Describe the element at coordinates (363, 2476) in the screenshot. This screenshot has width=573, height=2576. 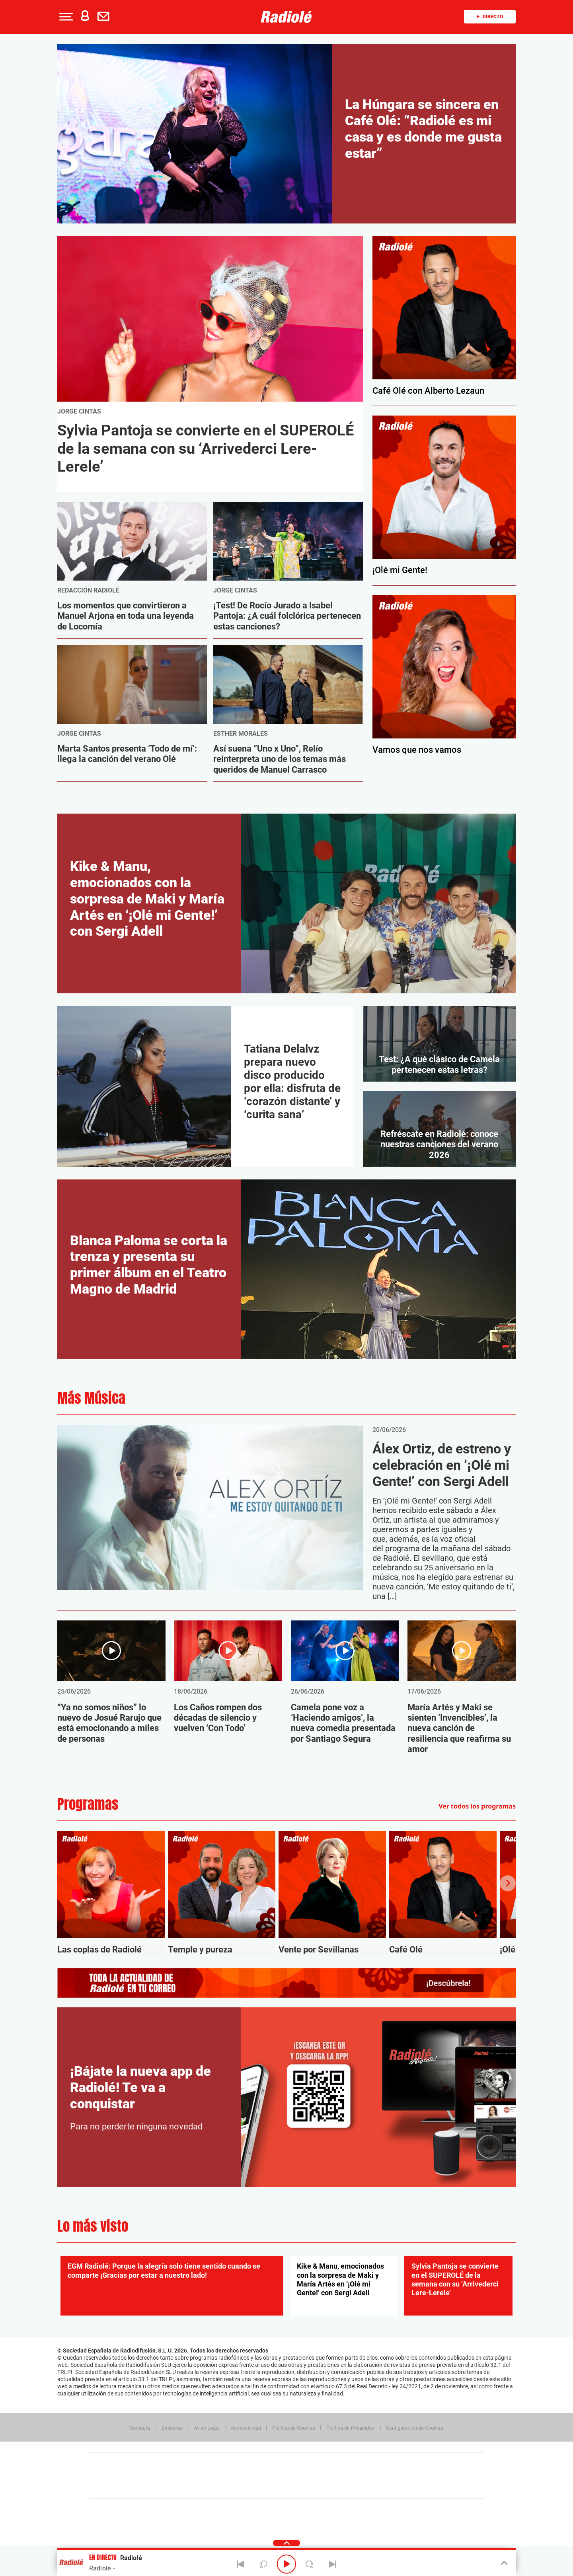
I see `EL PAÍS Semanal` at that location.